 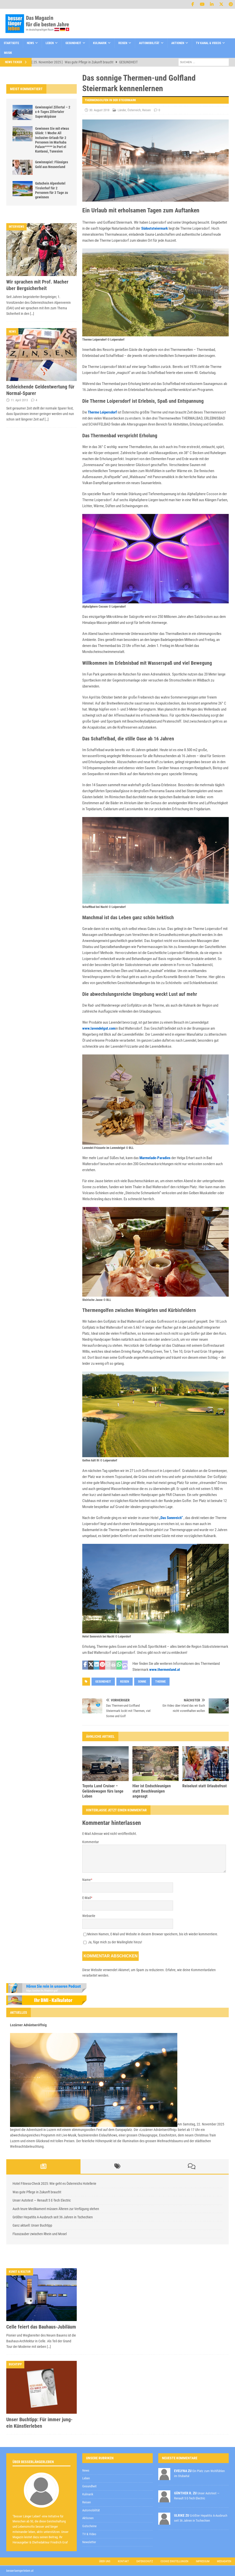 What do you see at coordinates (42, 2200) in the screenshot?
I see `Unser Autotest — Renault 5 E-Tech Electric` at bounding box center [42, 2200].